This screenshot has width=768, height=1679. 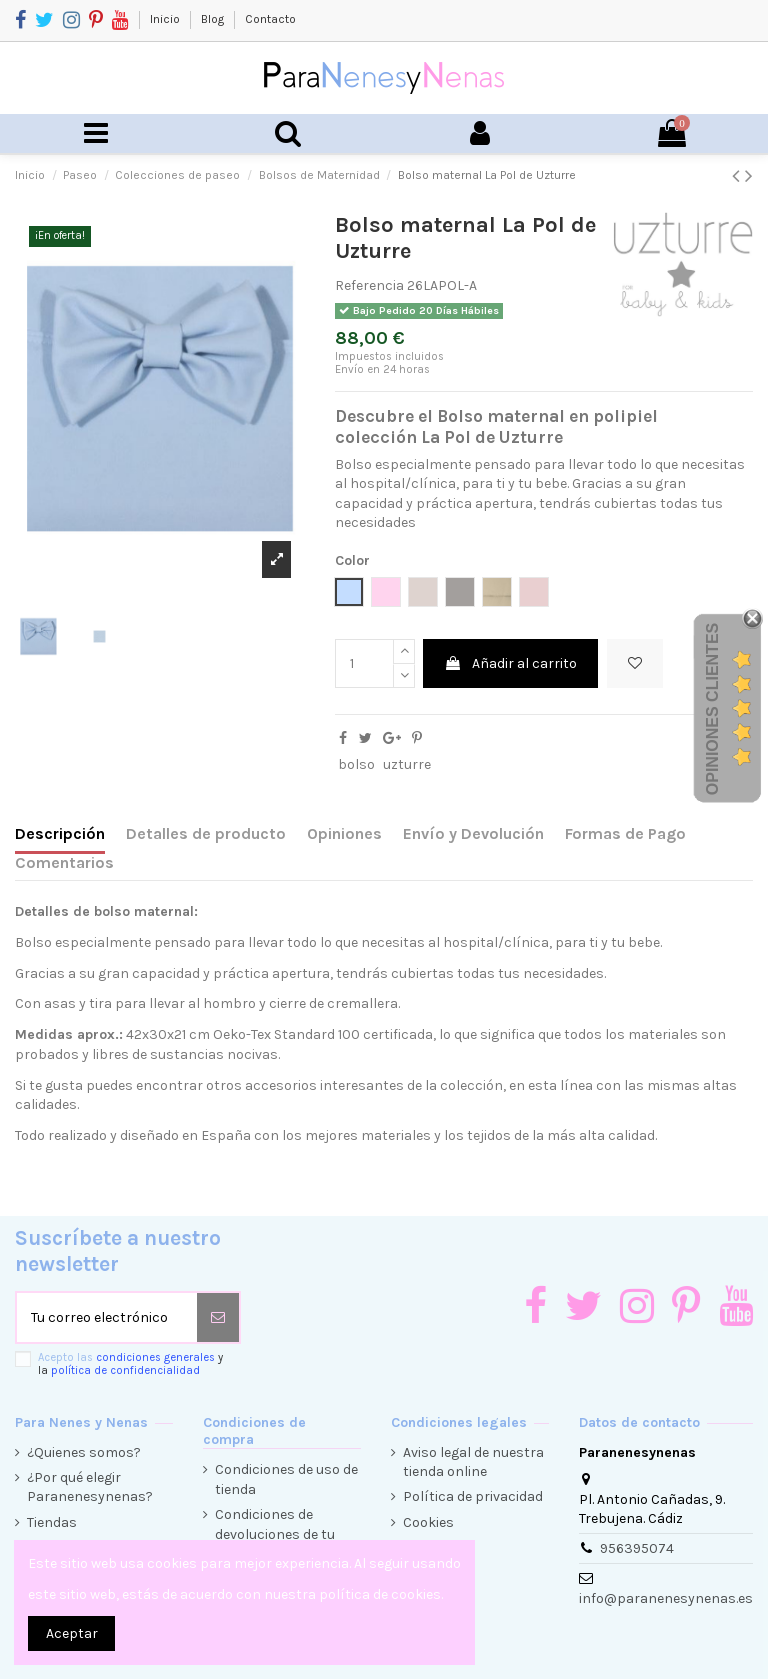 What do you see at coordinates (84, 1452) in the screenshot?
I see `¿Quienes somos?` at bounding box center [84, 1452].